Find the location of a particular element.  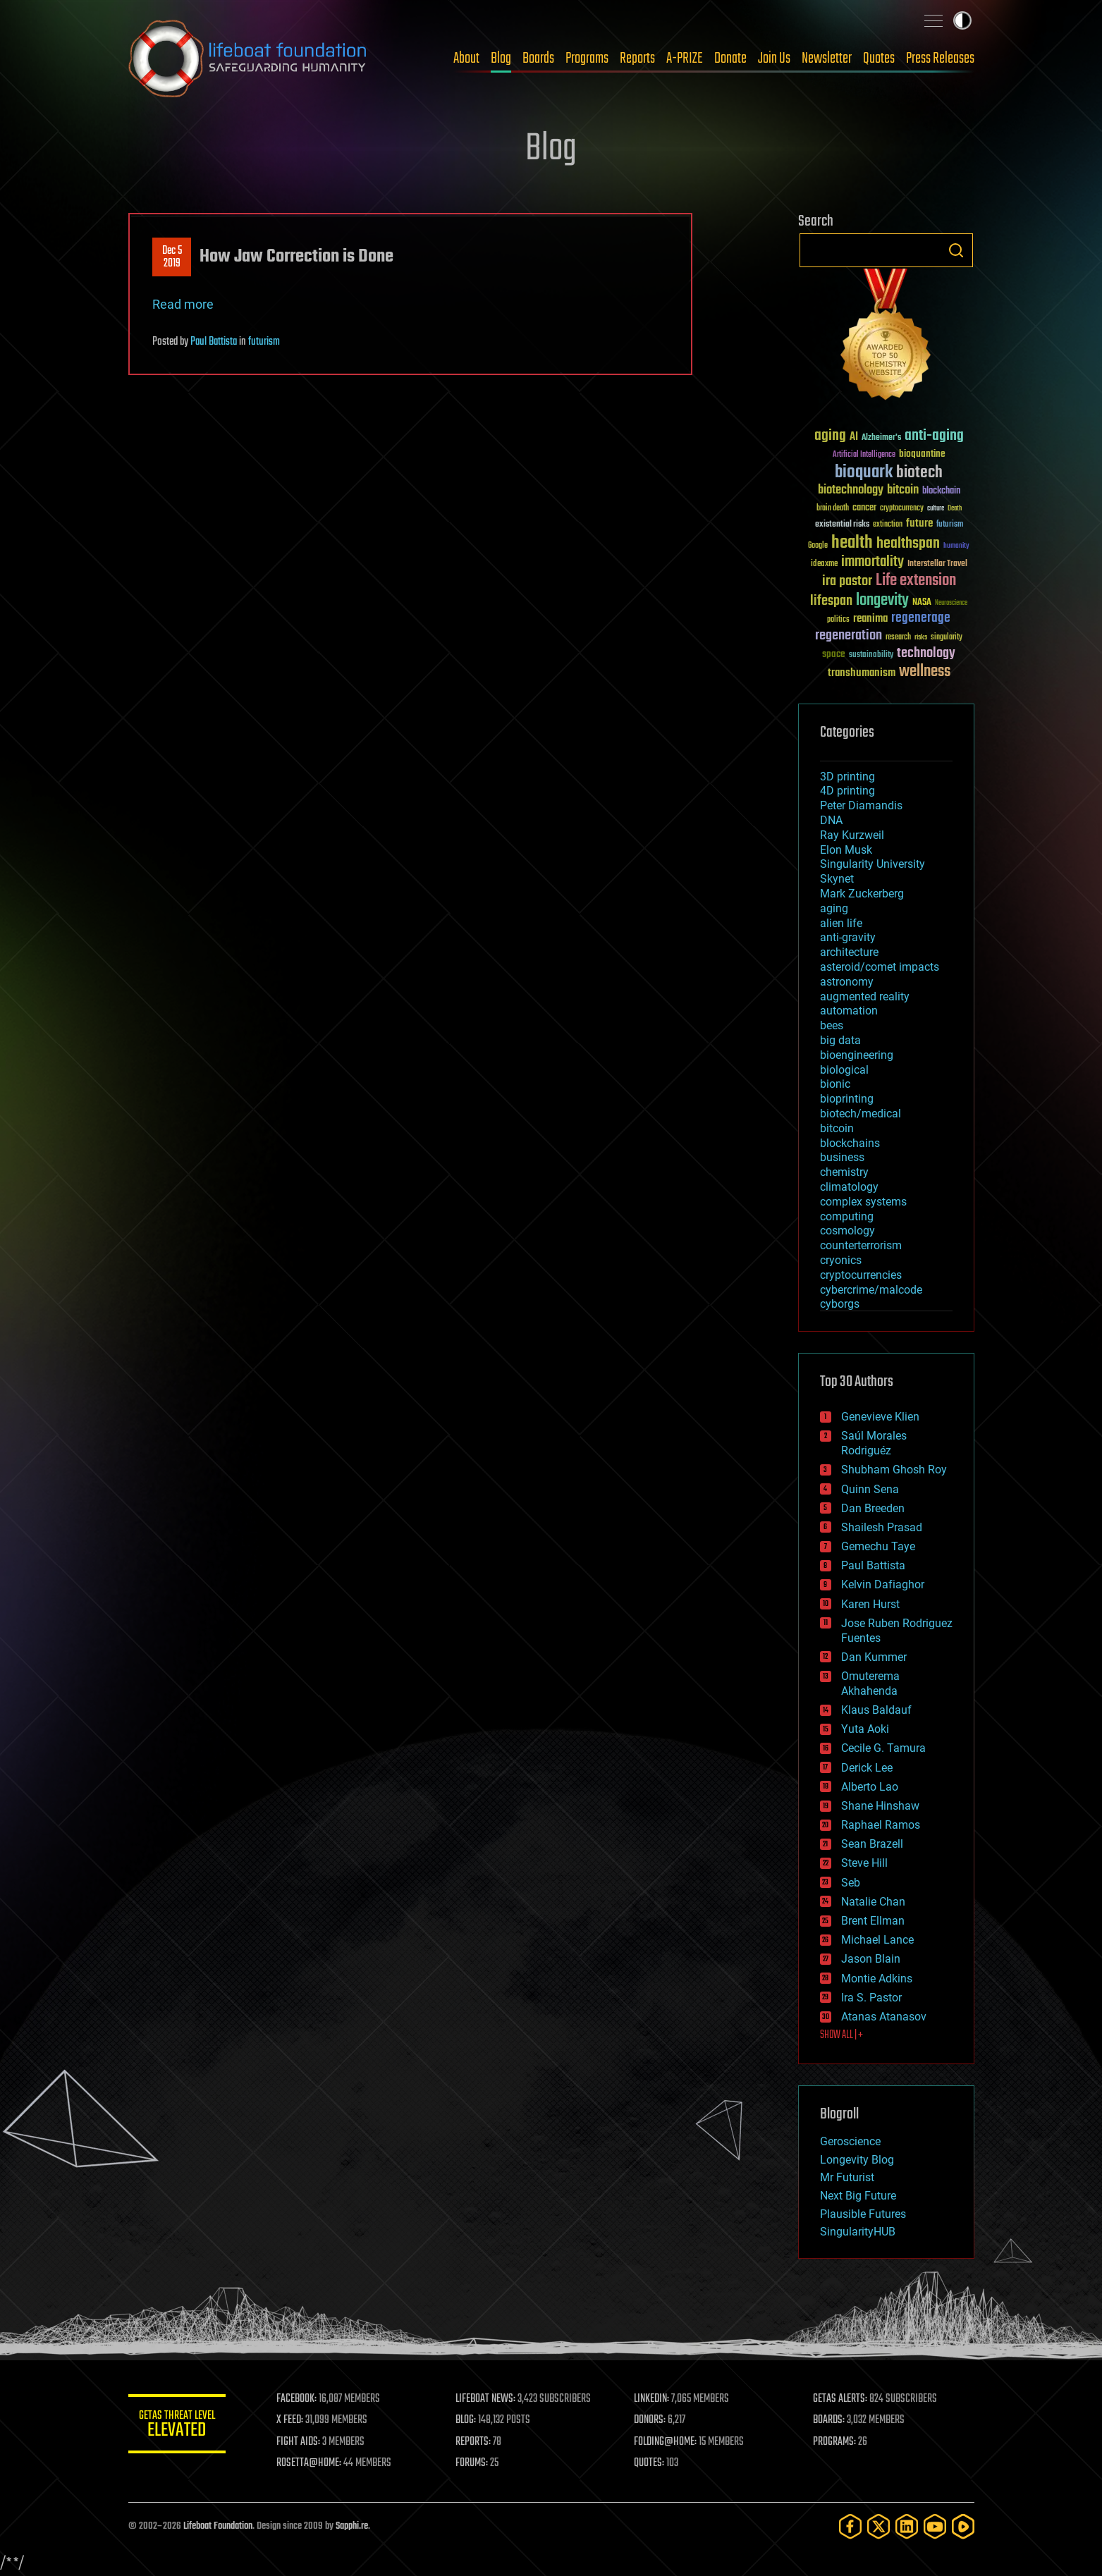

Dec 52019 is located at coordinates (171, 257).